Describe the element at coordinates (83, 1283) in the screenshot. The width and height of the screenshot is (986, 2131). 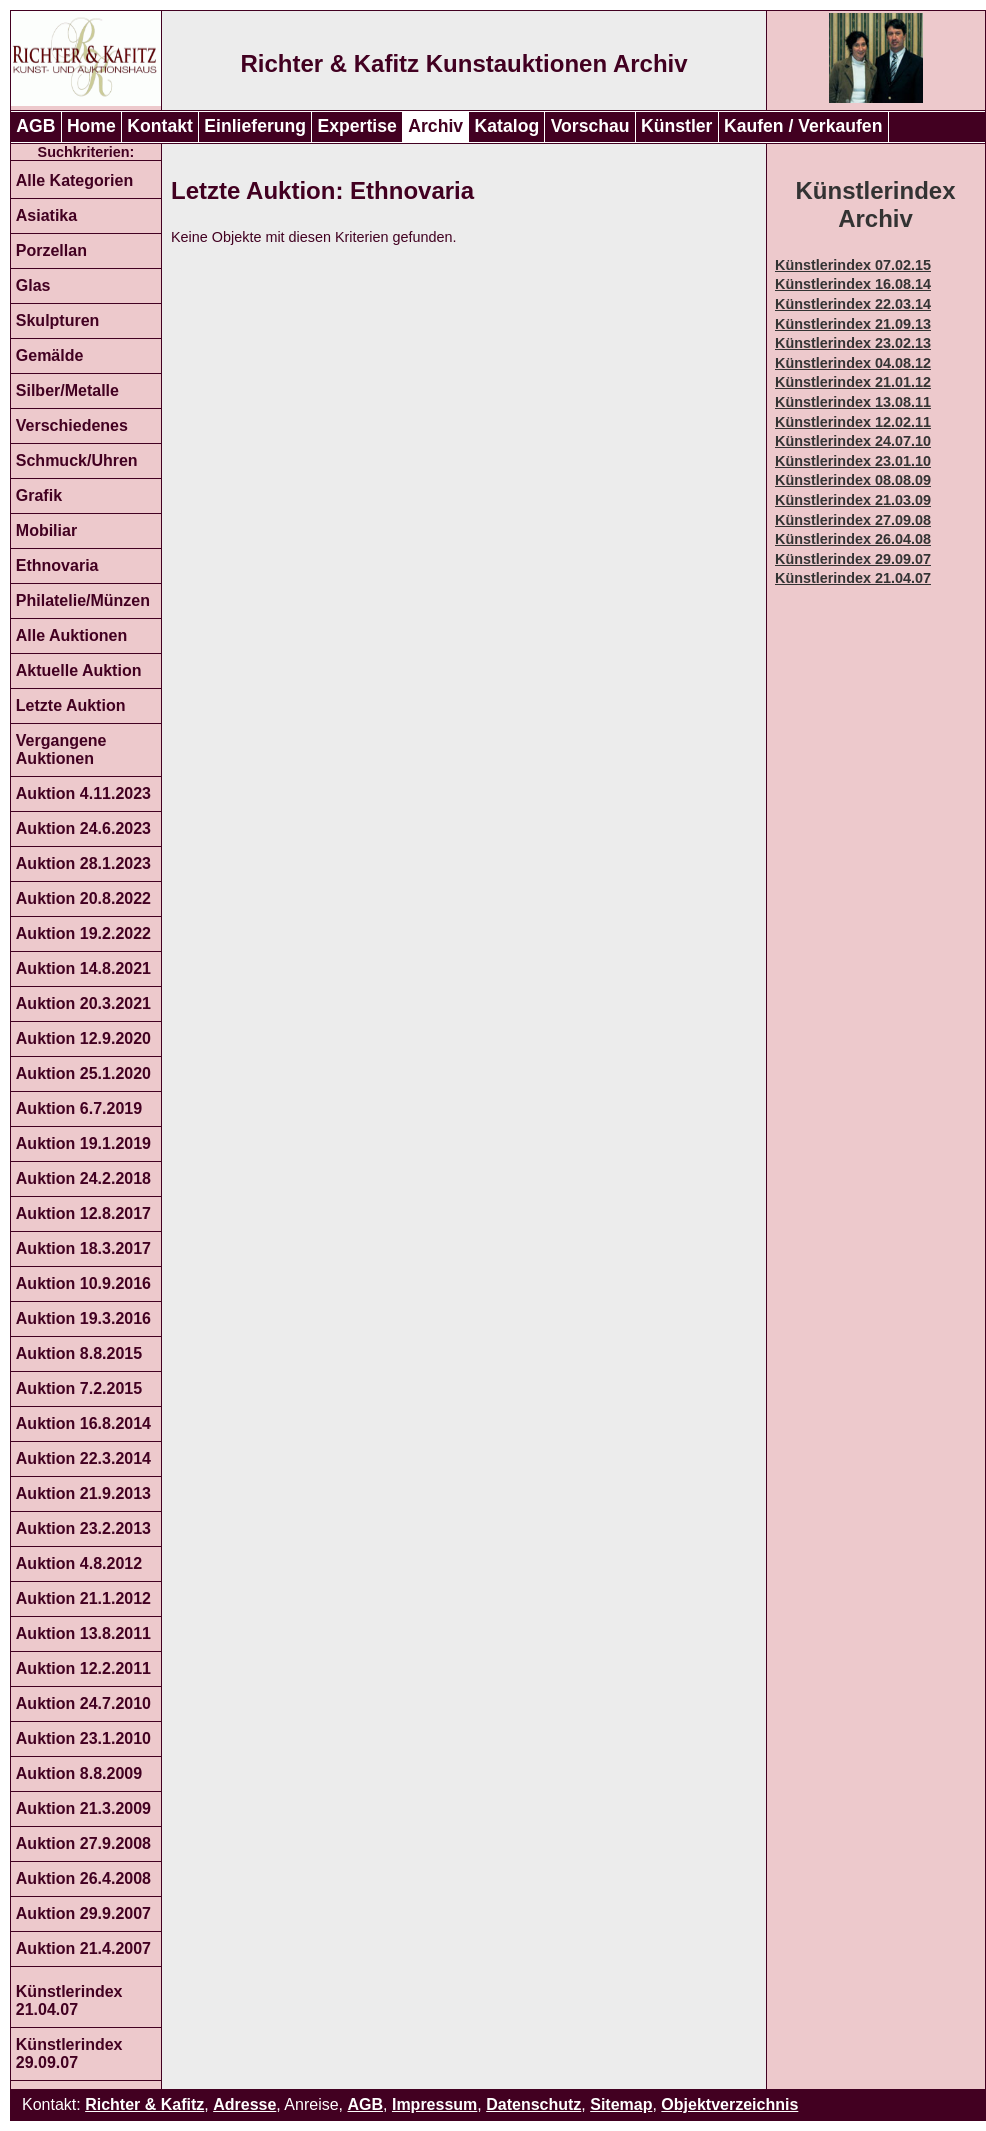
I see `Auktion 10.9.2016` at that location.